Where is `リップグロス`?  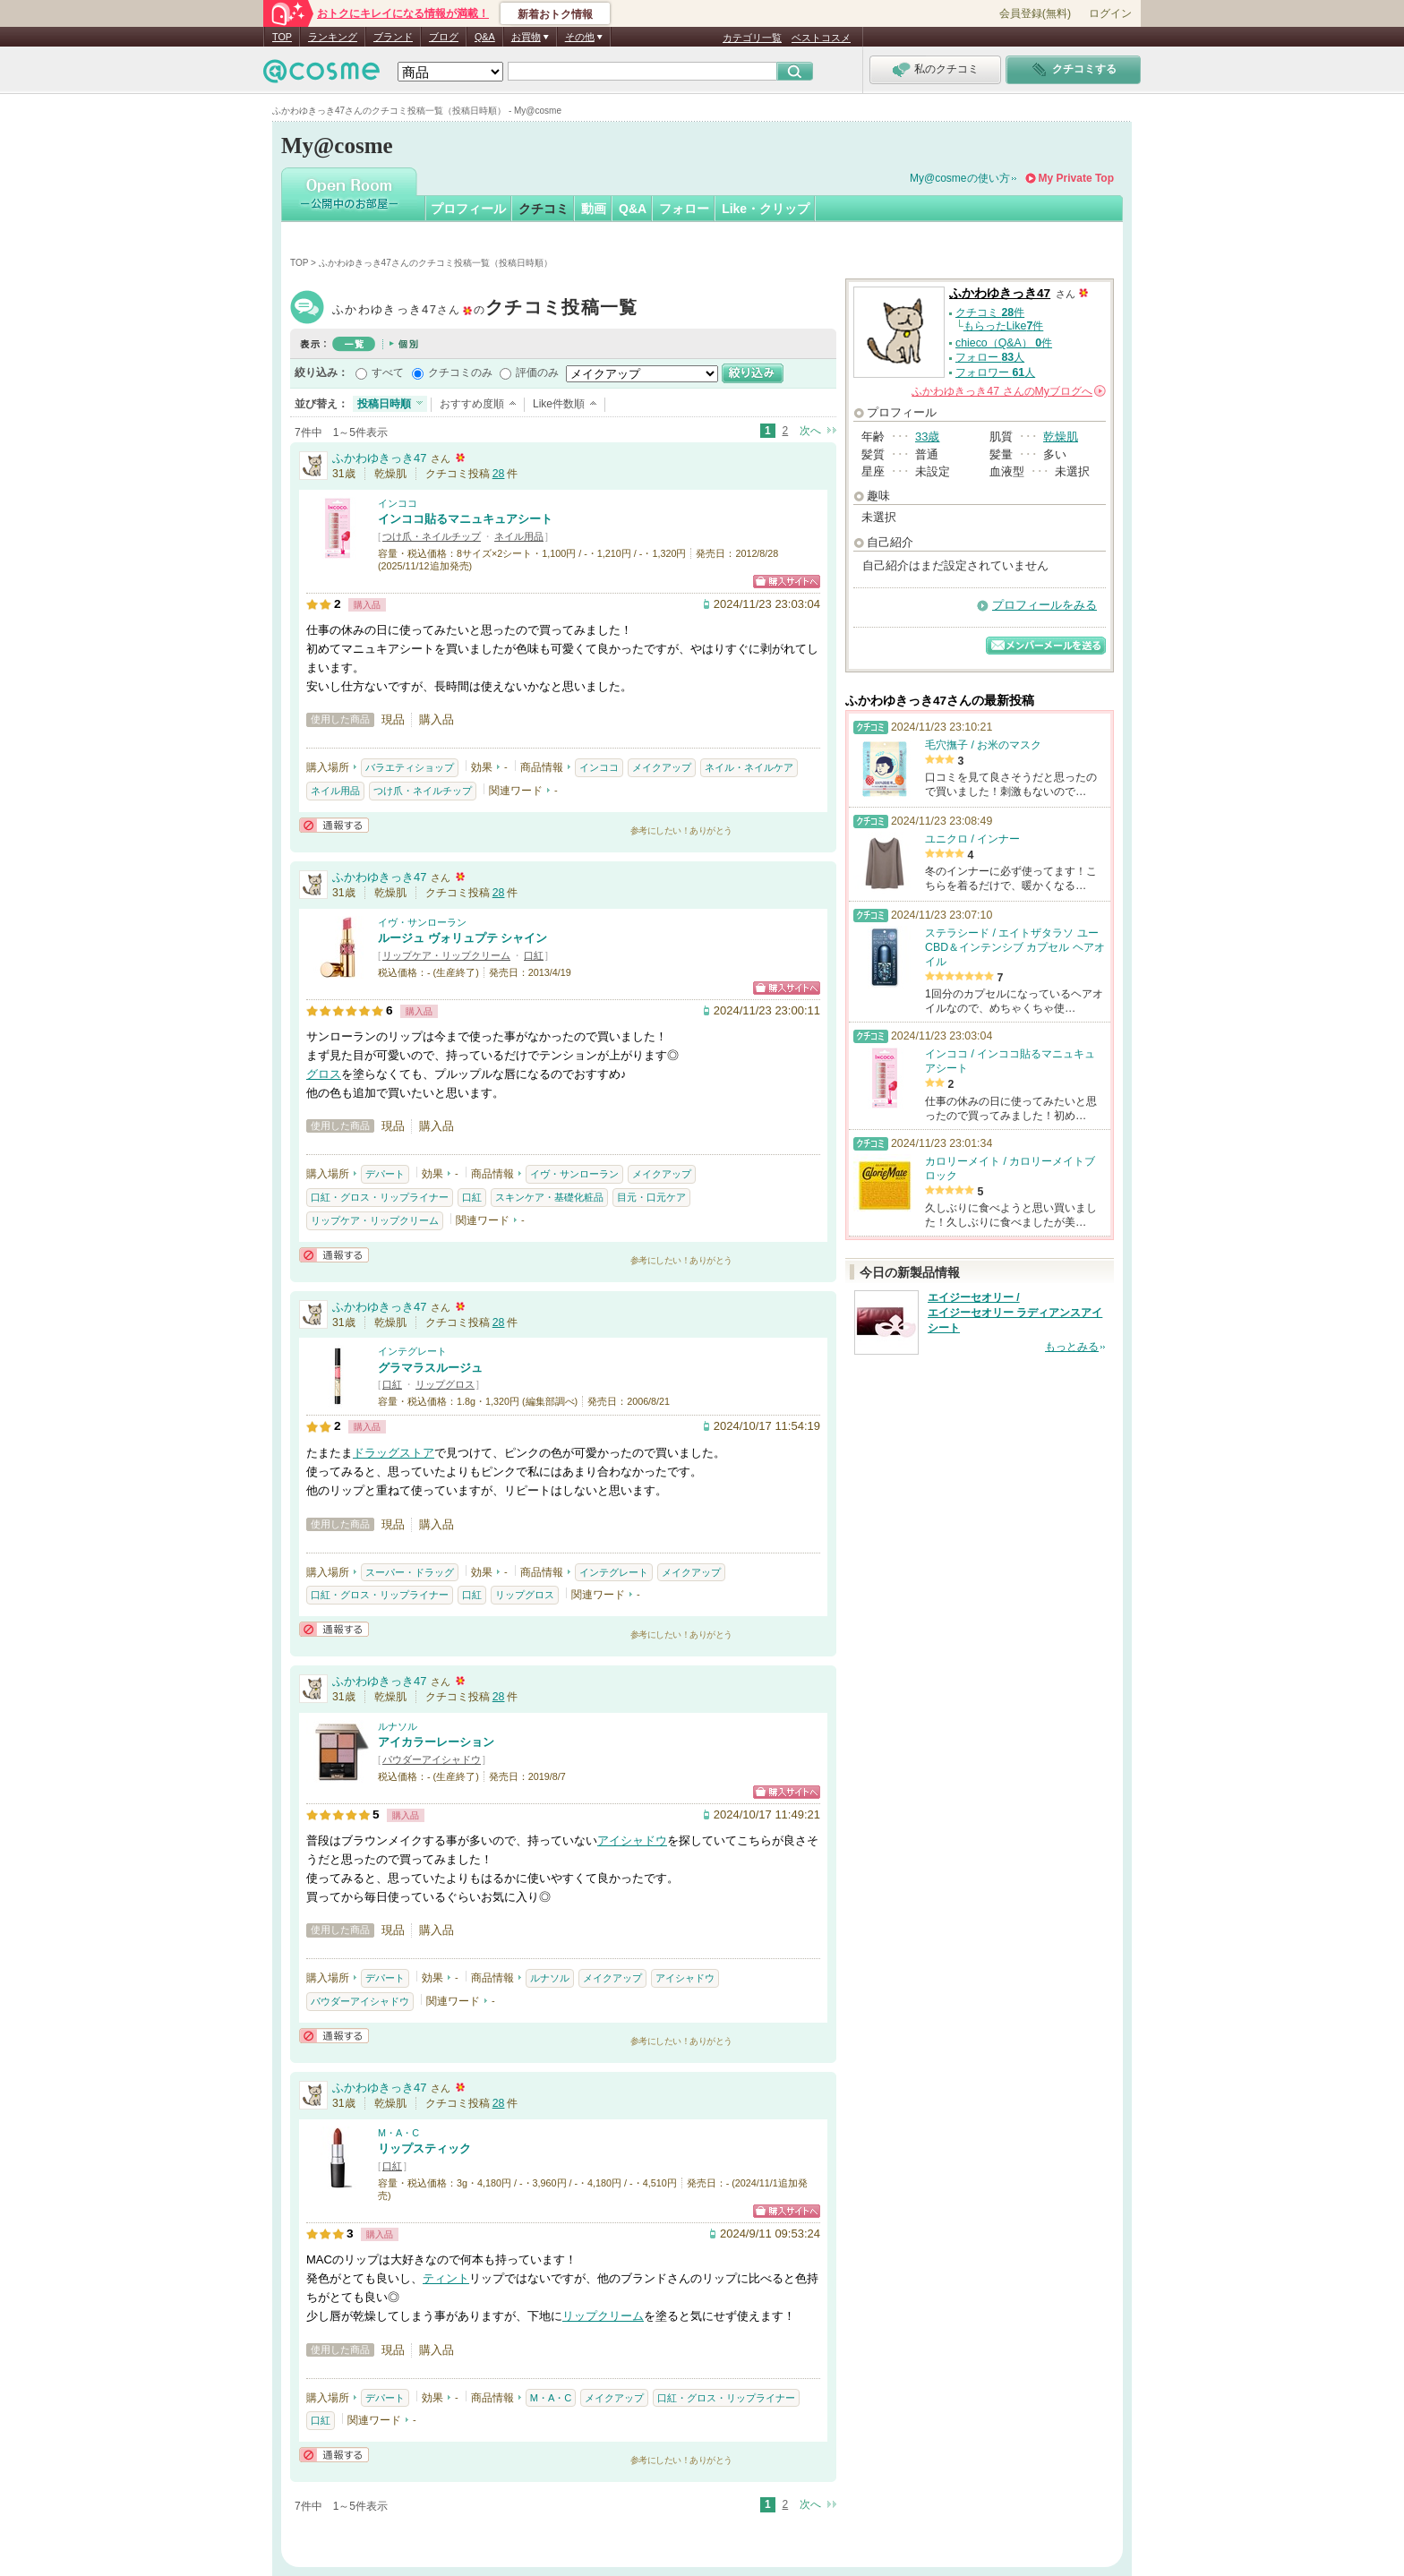
リップグロス is located at coordinates (445, 1384).